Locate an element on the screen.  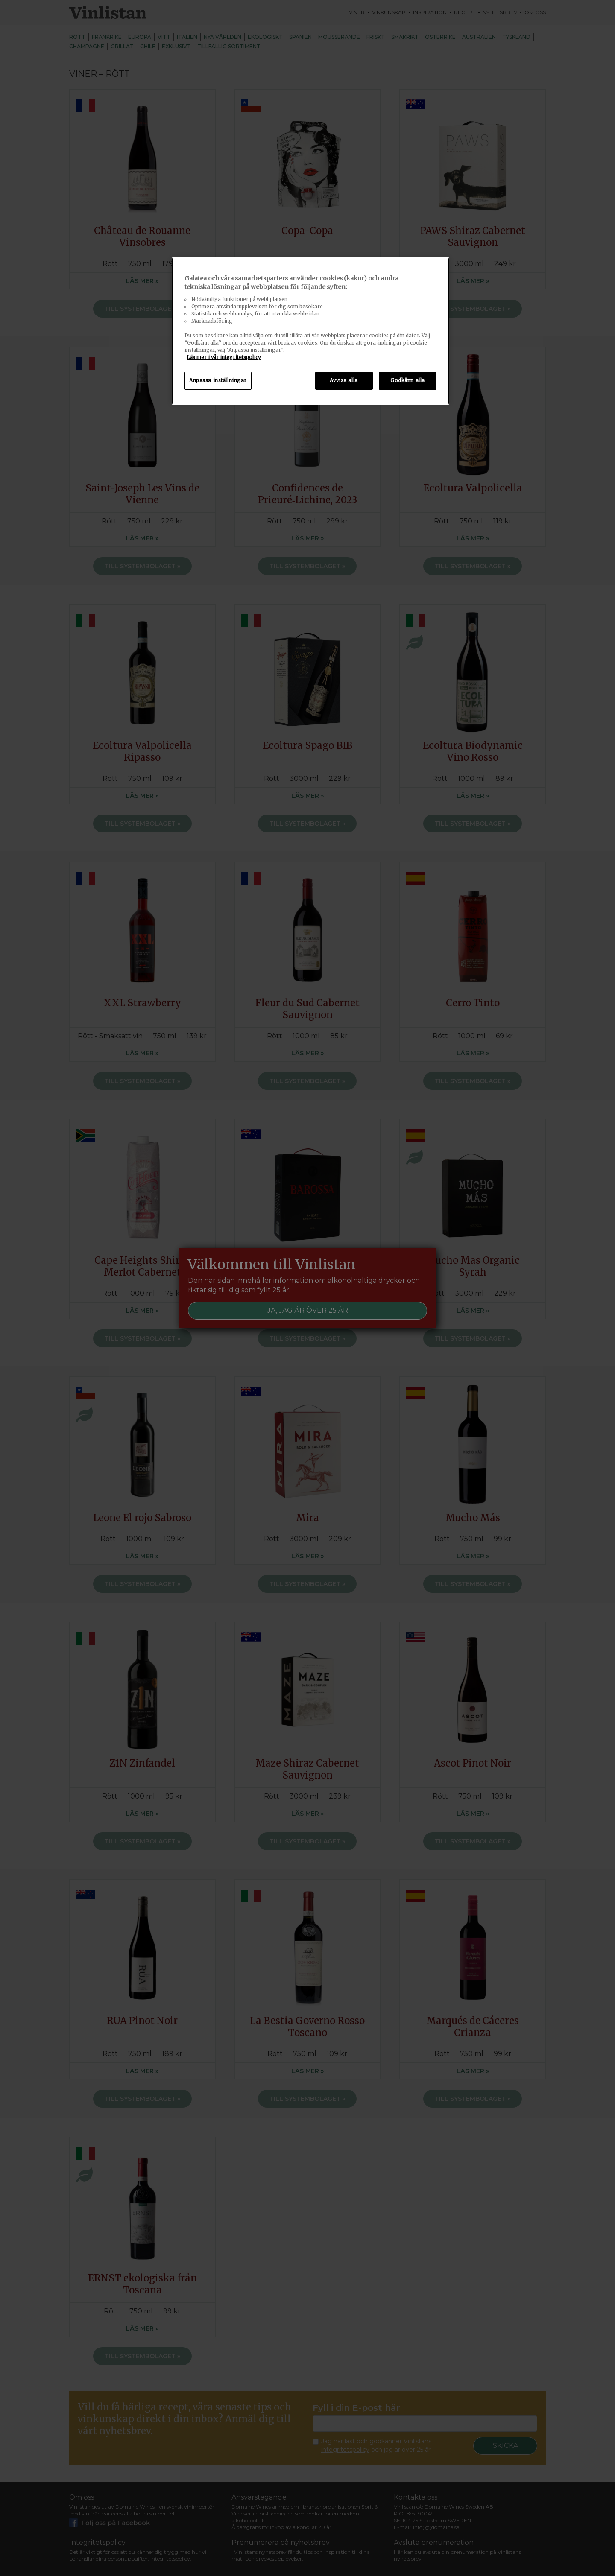
Avvisa alla is located at coordinates (343, 380).